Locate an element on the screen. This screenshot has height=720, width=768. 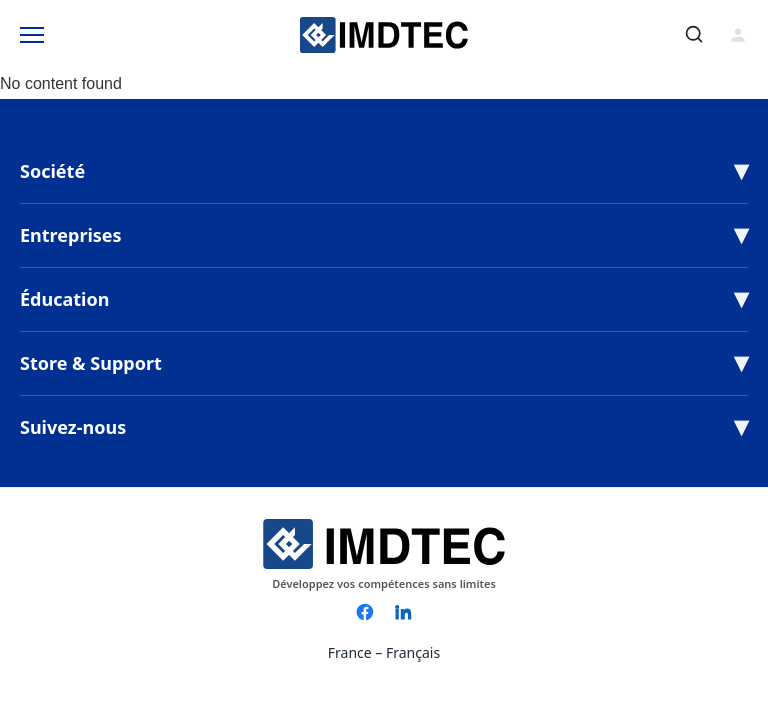
[Connexion] is located at coordinates (738, 35).